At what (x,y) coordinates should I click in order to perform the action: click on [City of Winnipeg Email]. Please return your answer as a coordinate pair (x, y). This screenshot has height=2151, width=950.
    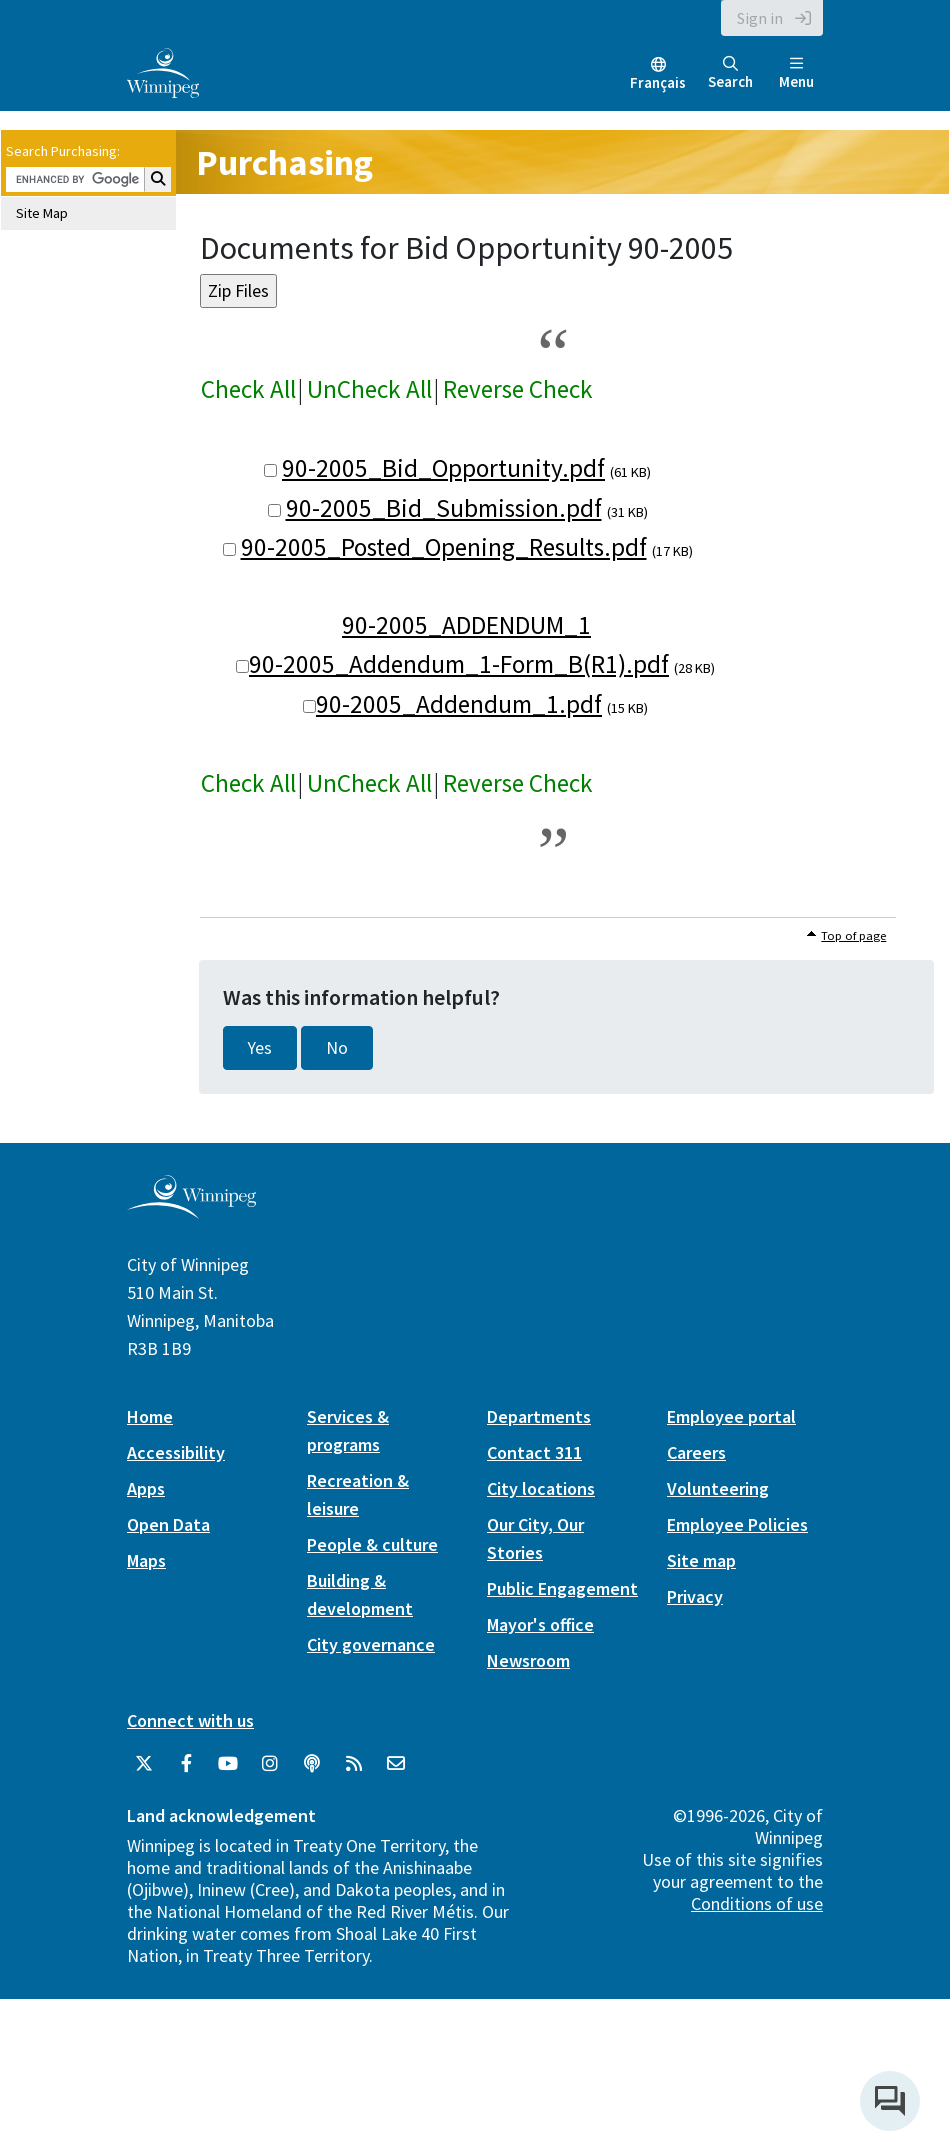
    Looking at the image, I should click on (396, 1764).